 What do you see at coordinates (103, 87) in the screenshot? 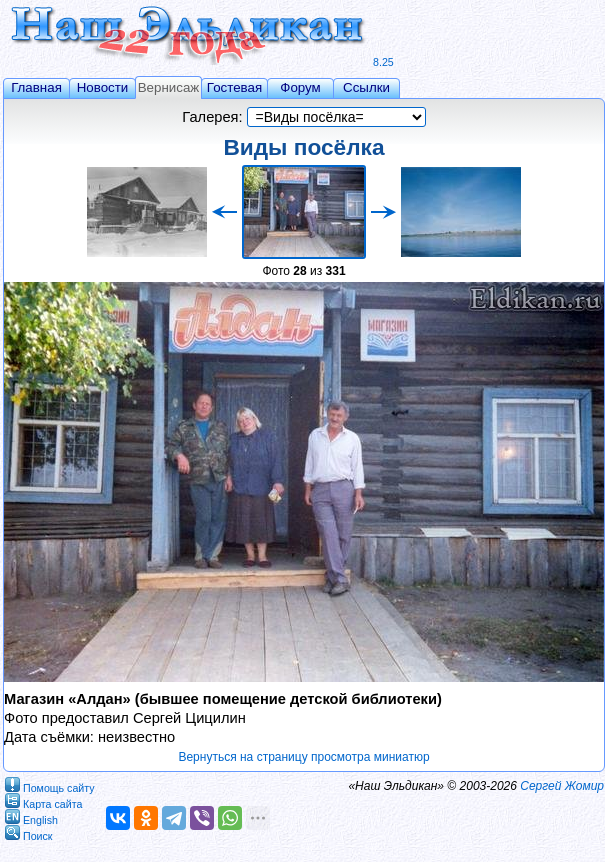
I see `Новости` at bounding box center [103, 87].